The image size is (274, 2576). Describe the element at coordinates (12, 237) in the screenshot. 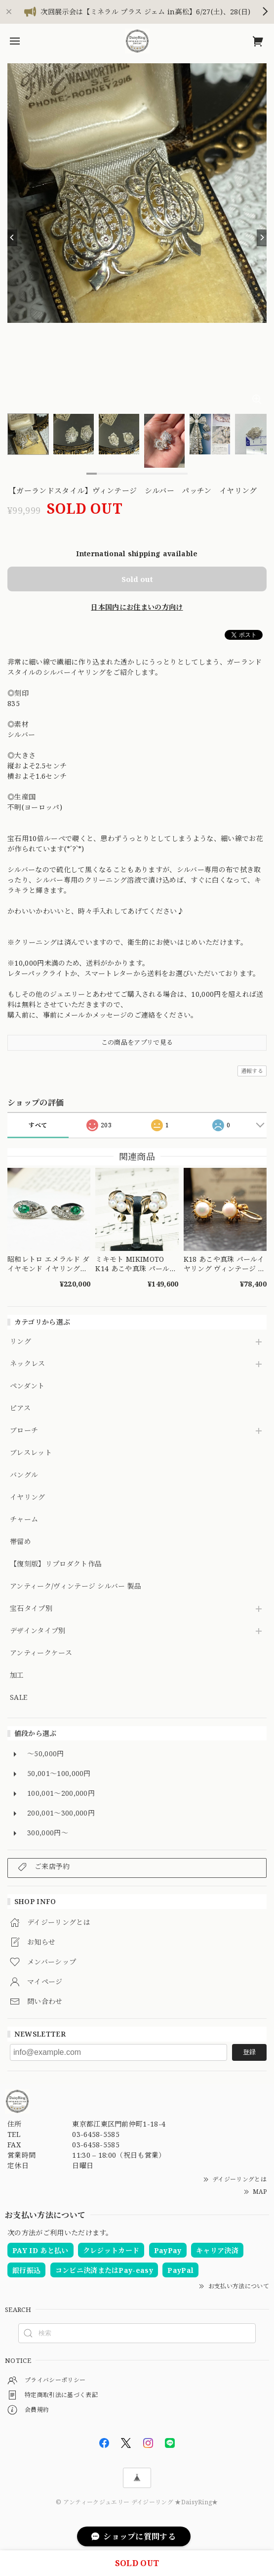

I see `[Previous]` at that location.